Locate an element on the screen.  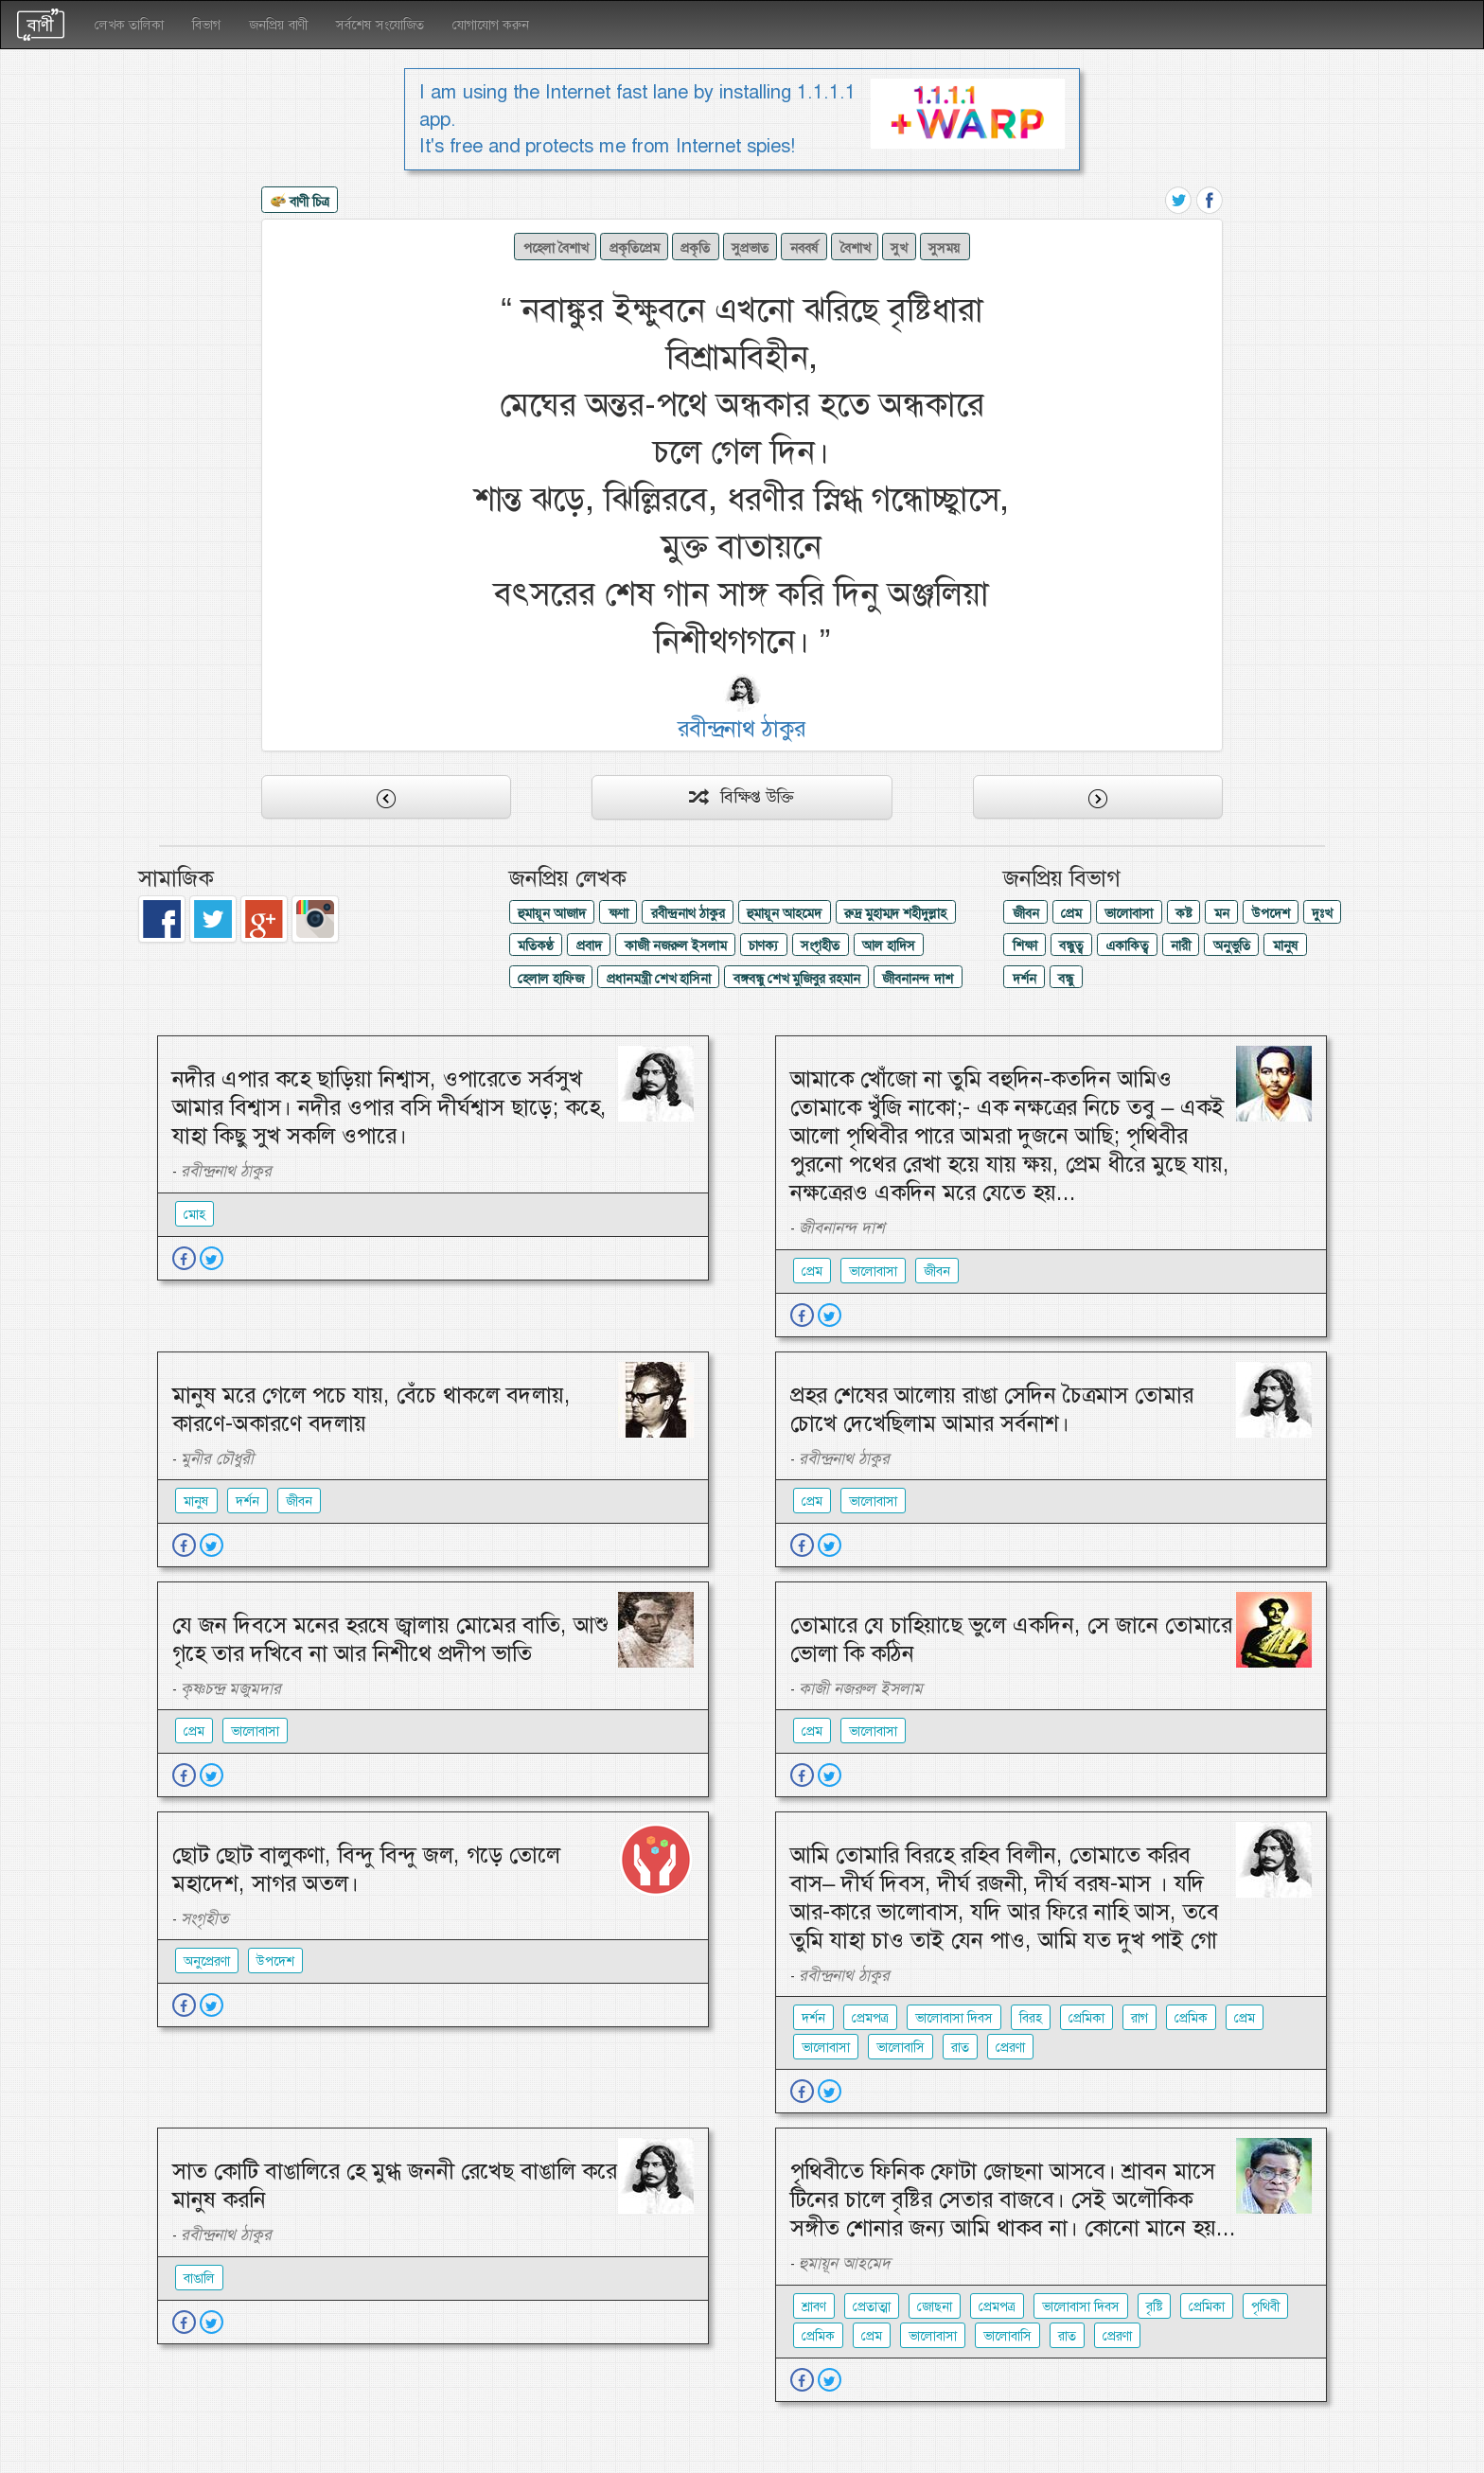
জোছনা is located at coordinates (934, 2306).